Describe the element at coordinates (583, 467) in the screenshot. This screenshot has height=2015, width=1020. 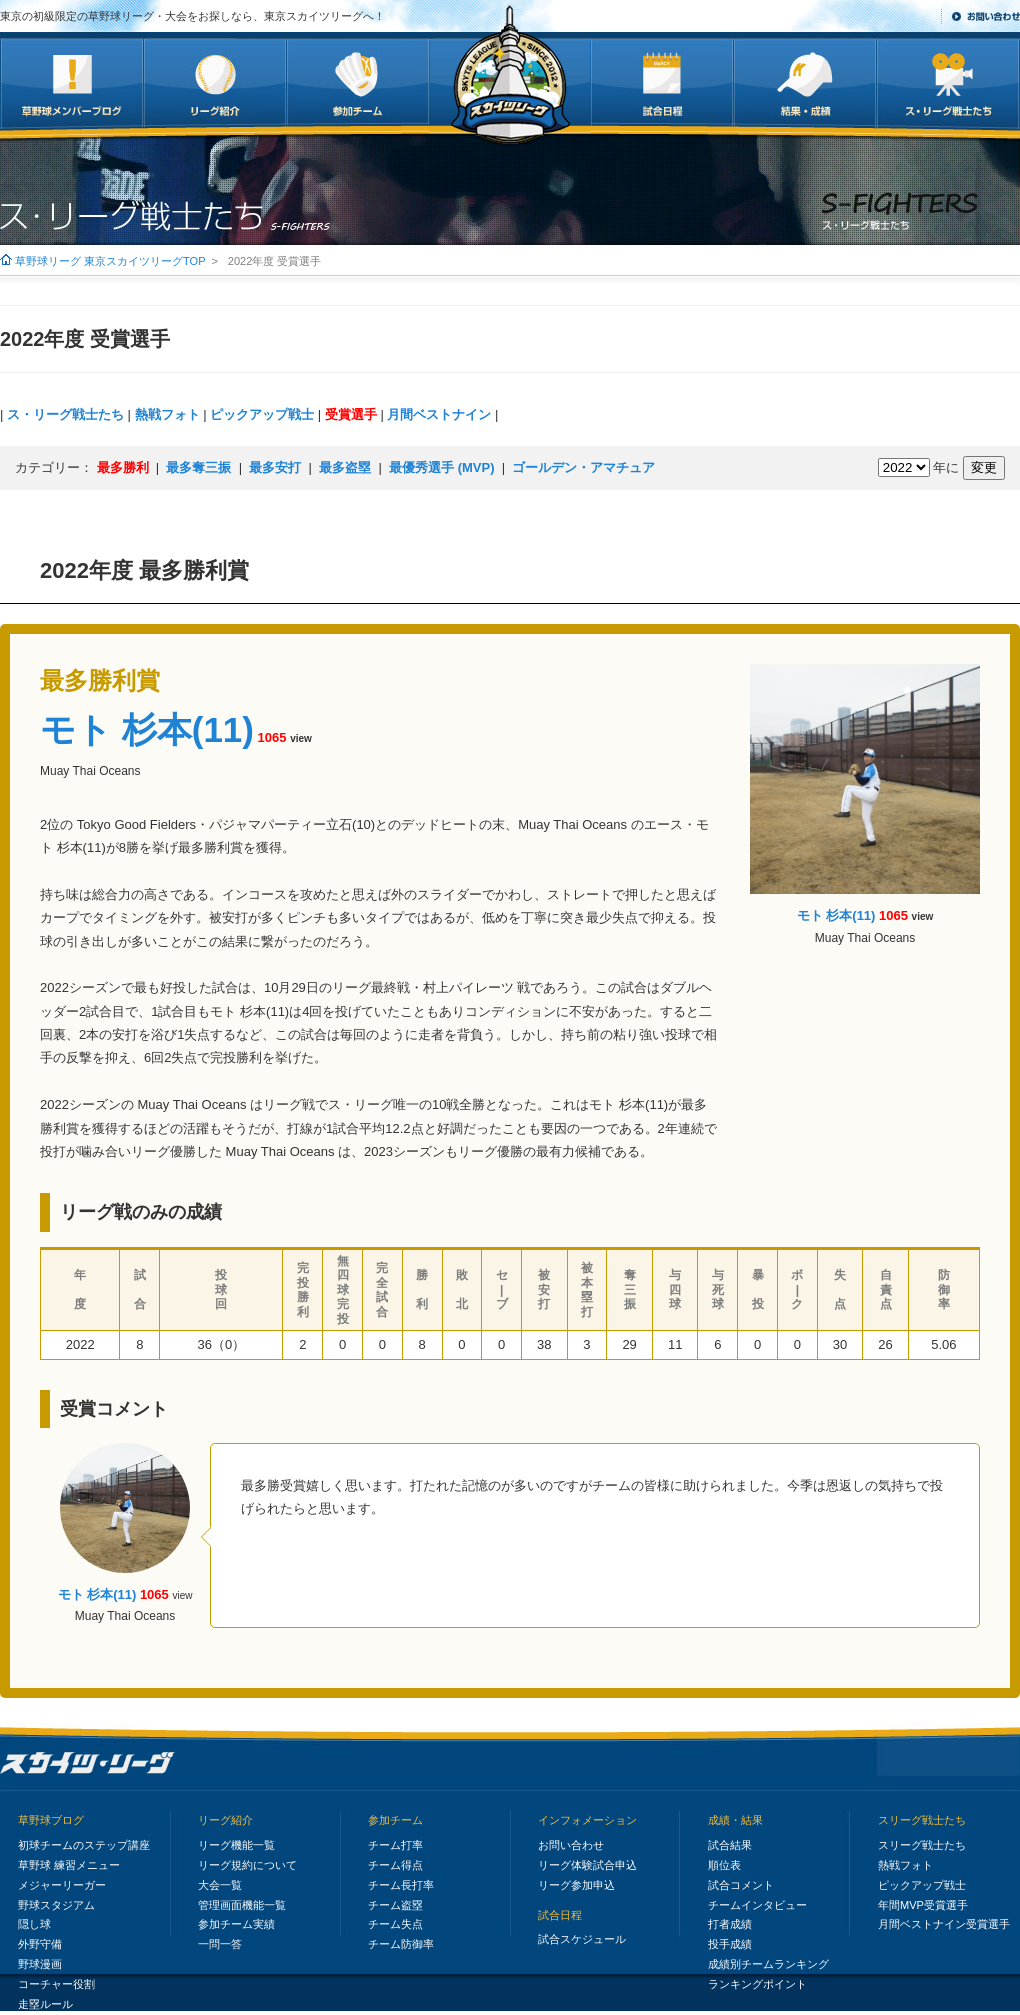
I see `ゴールデン・アマチュア` at that location.